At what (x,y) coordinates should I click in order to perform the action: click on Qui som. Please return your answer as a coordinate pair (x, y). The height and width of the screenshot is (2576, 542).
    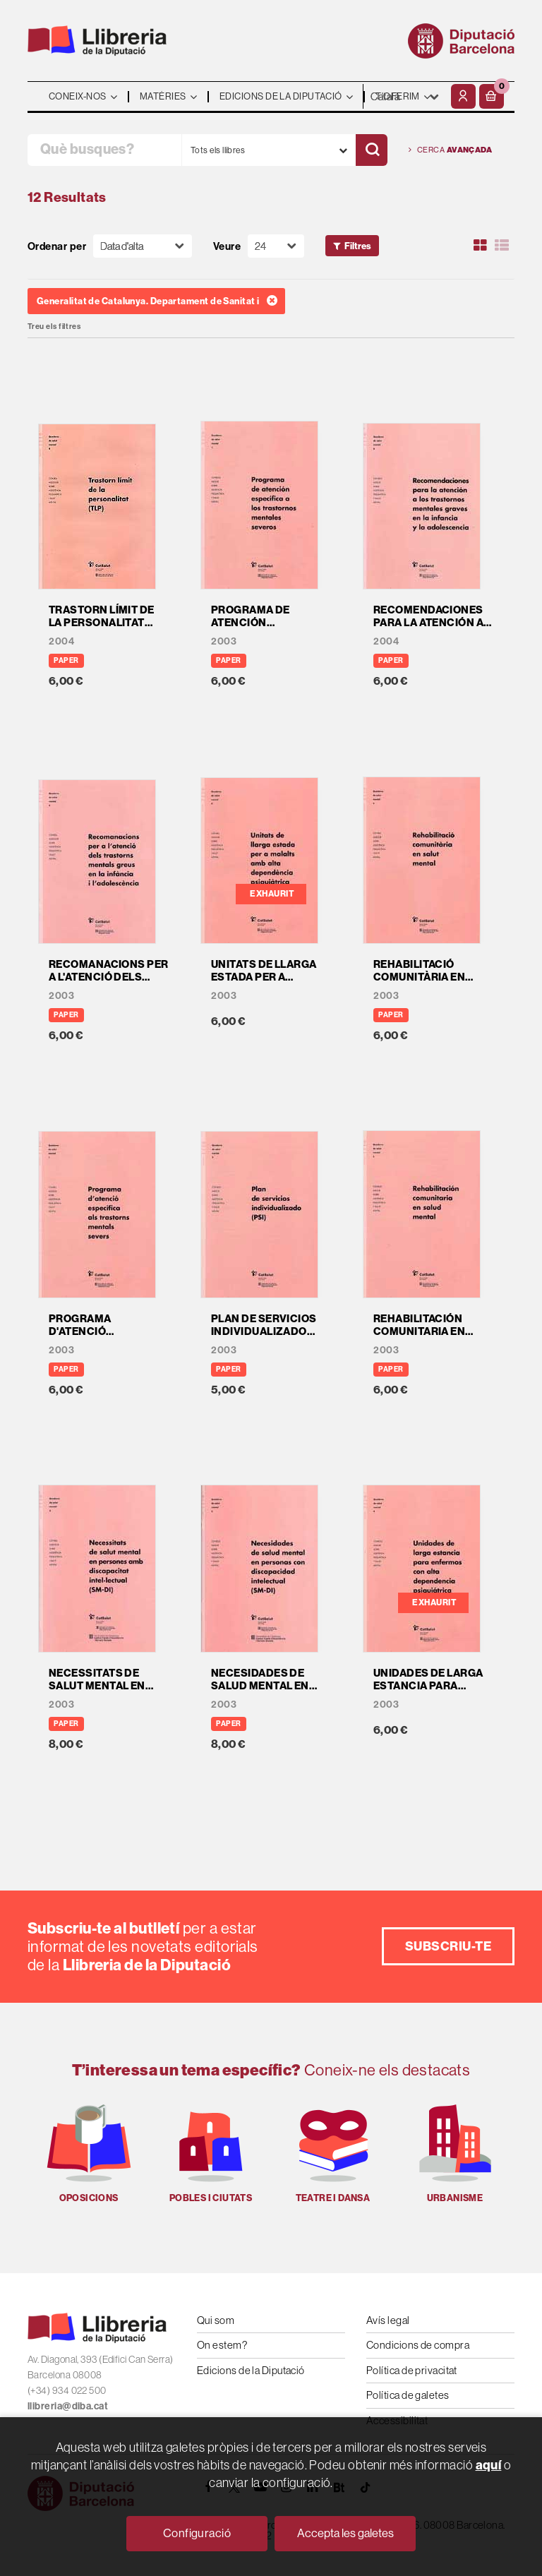
    Looking at the image, I should click on (215, 2320).